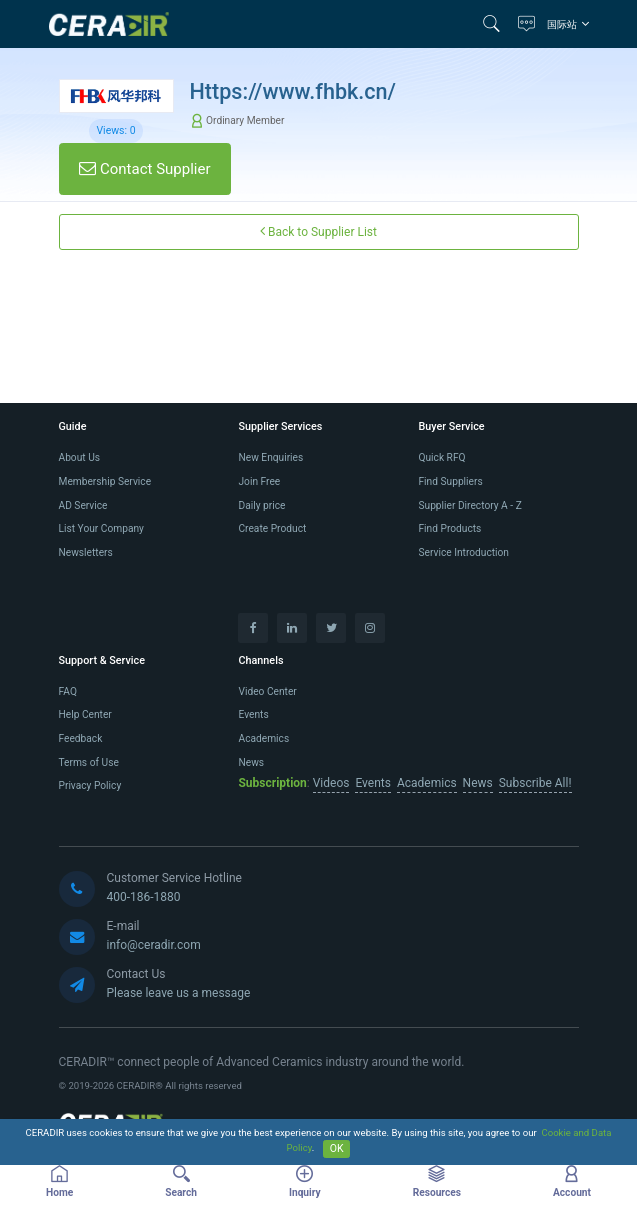  Describe the element at coordinates (449, 528) in the screenshot. I see `Find Products` at that location.